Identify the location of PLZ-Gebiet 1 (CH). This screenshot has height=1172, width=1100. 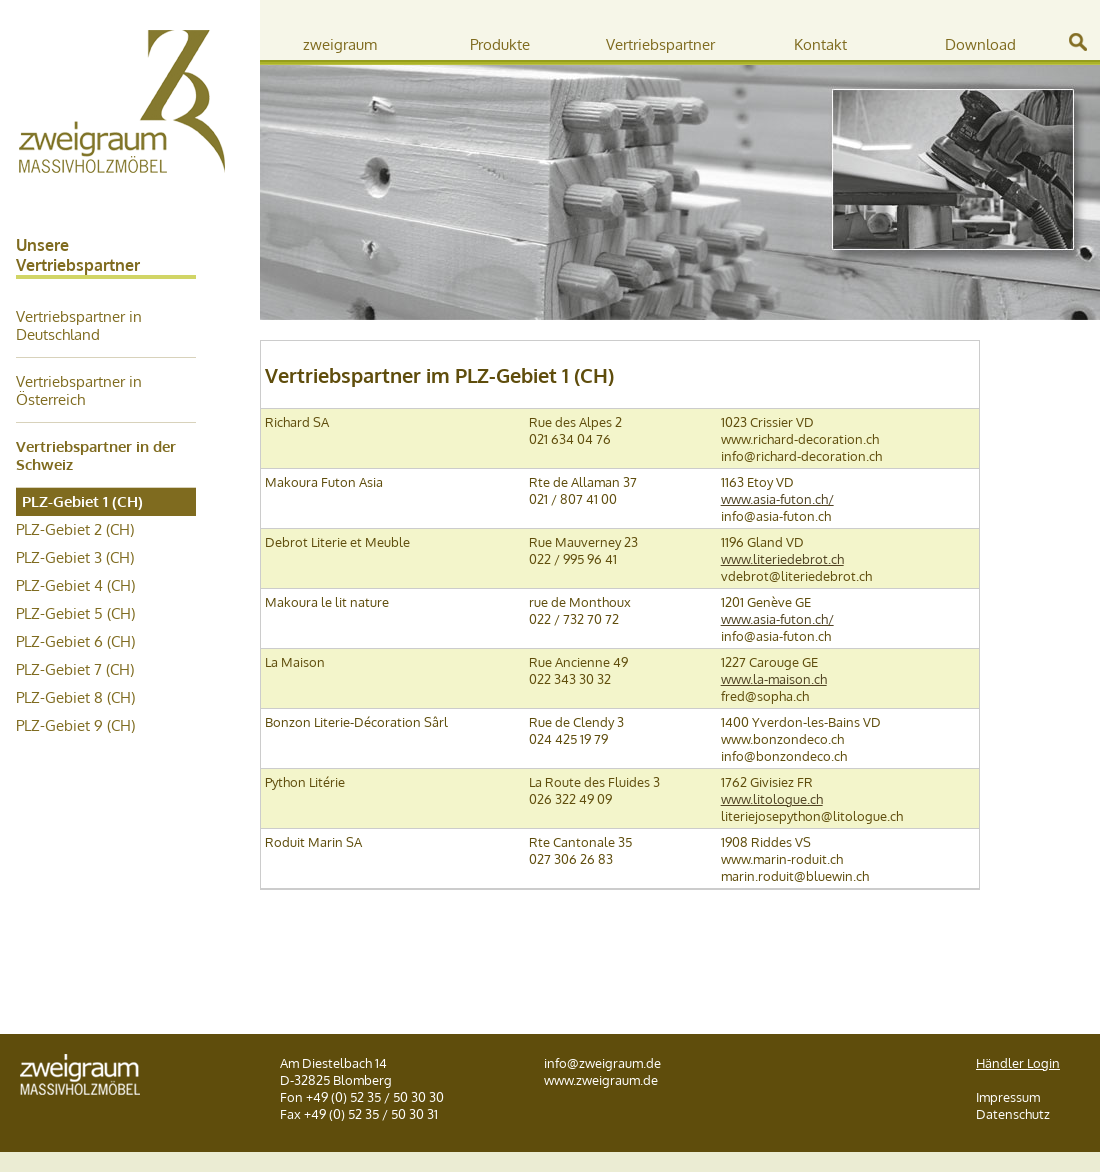
(82, 501).